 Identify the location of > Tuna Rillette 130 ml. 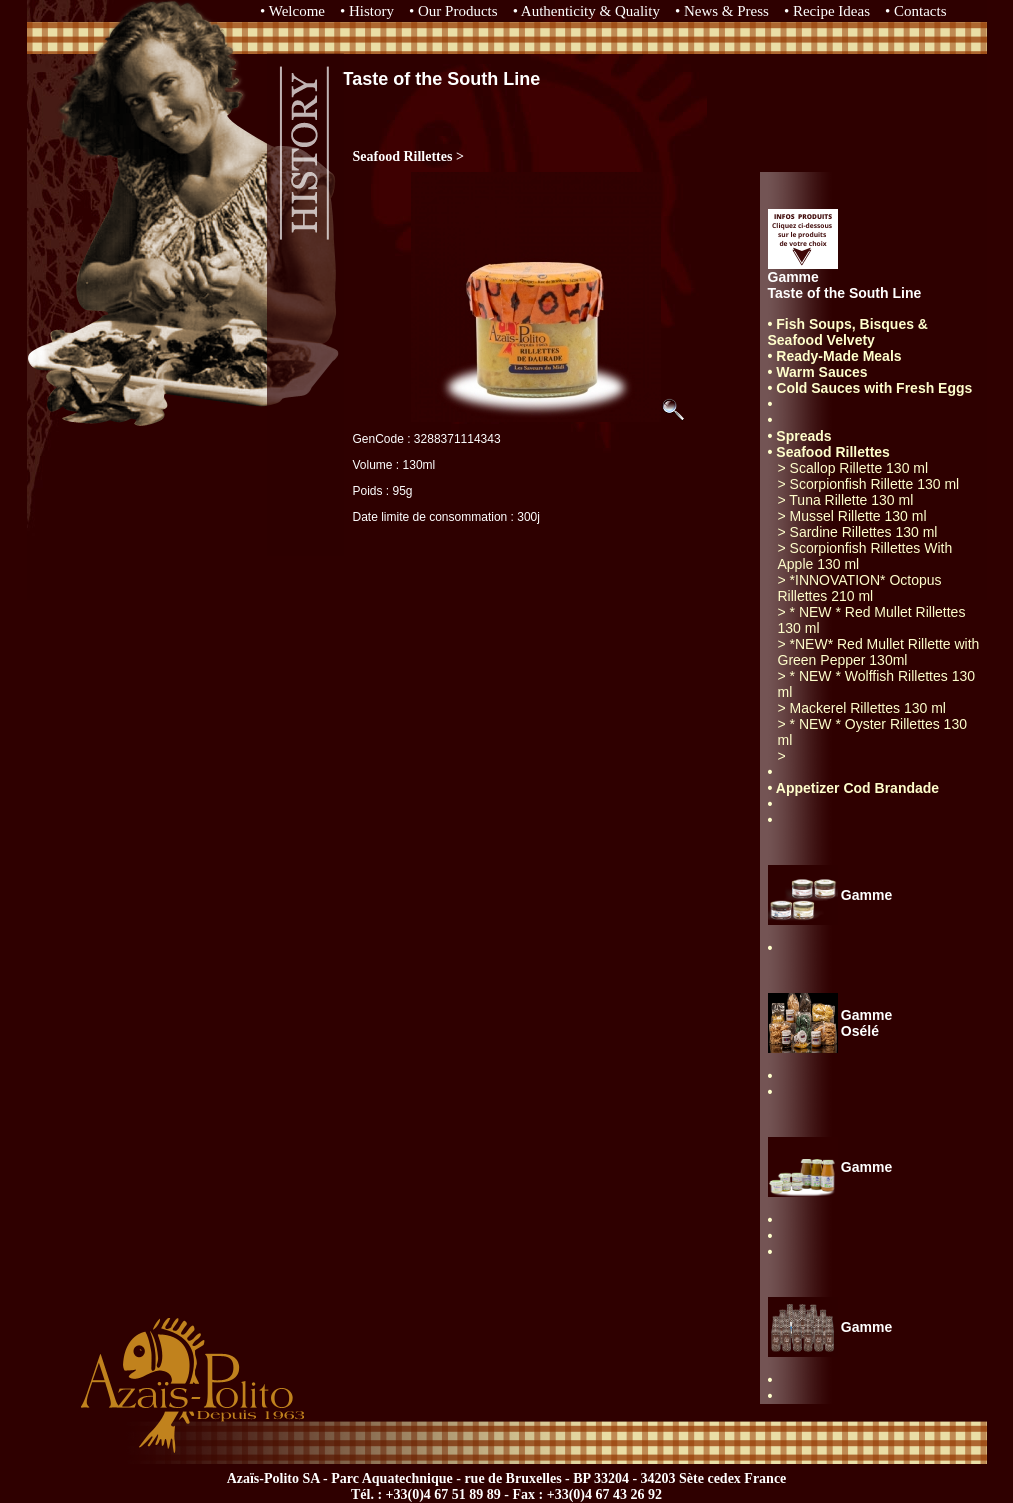
(846, 500).